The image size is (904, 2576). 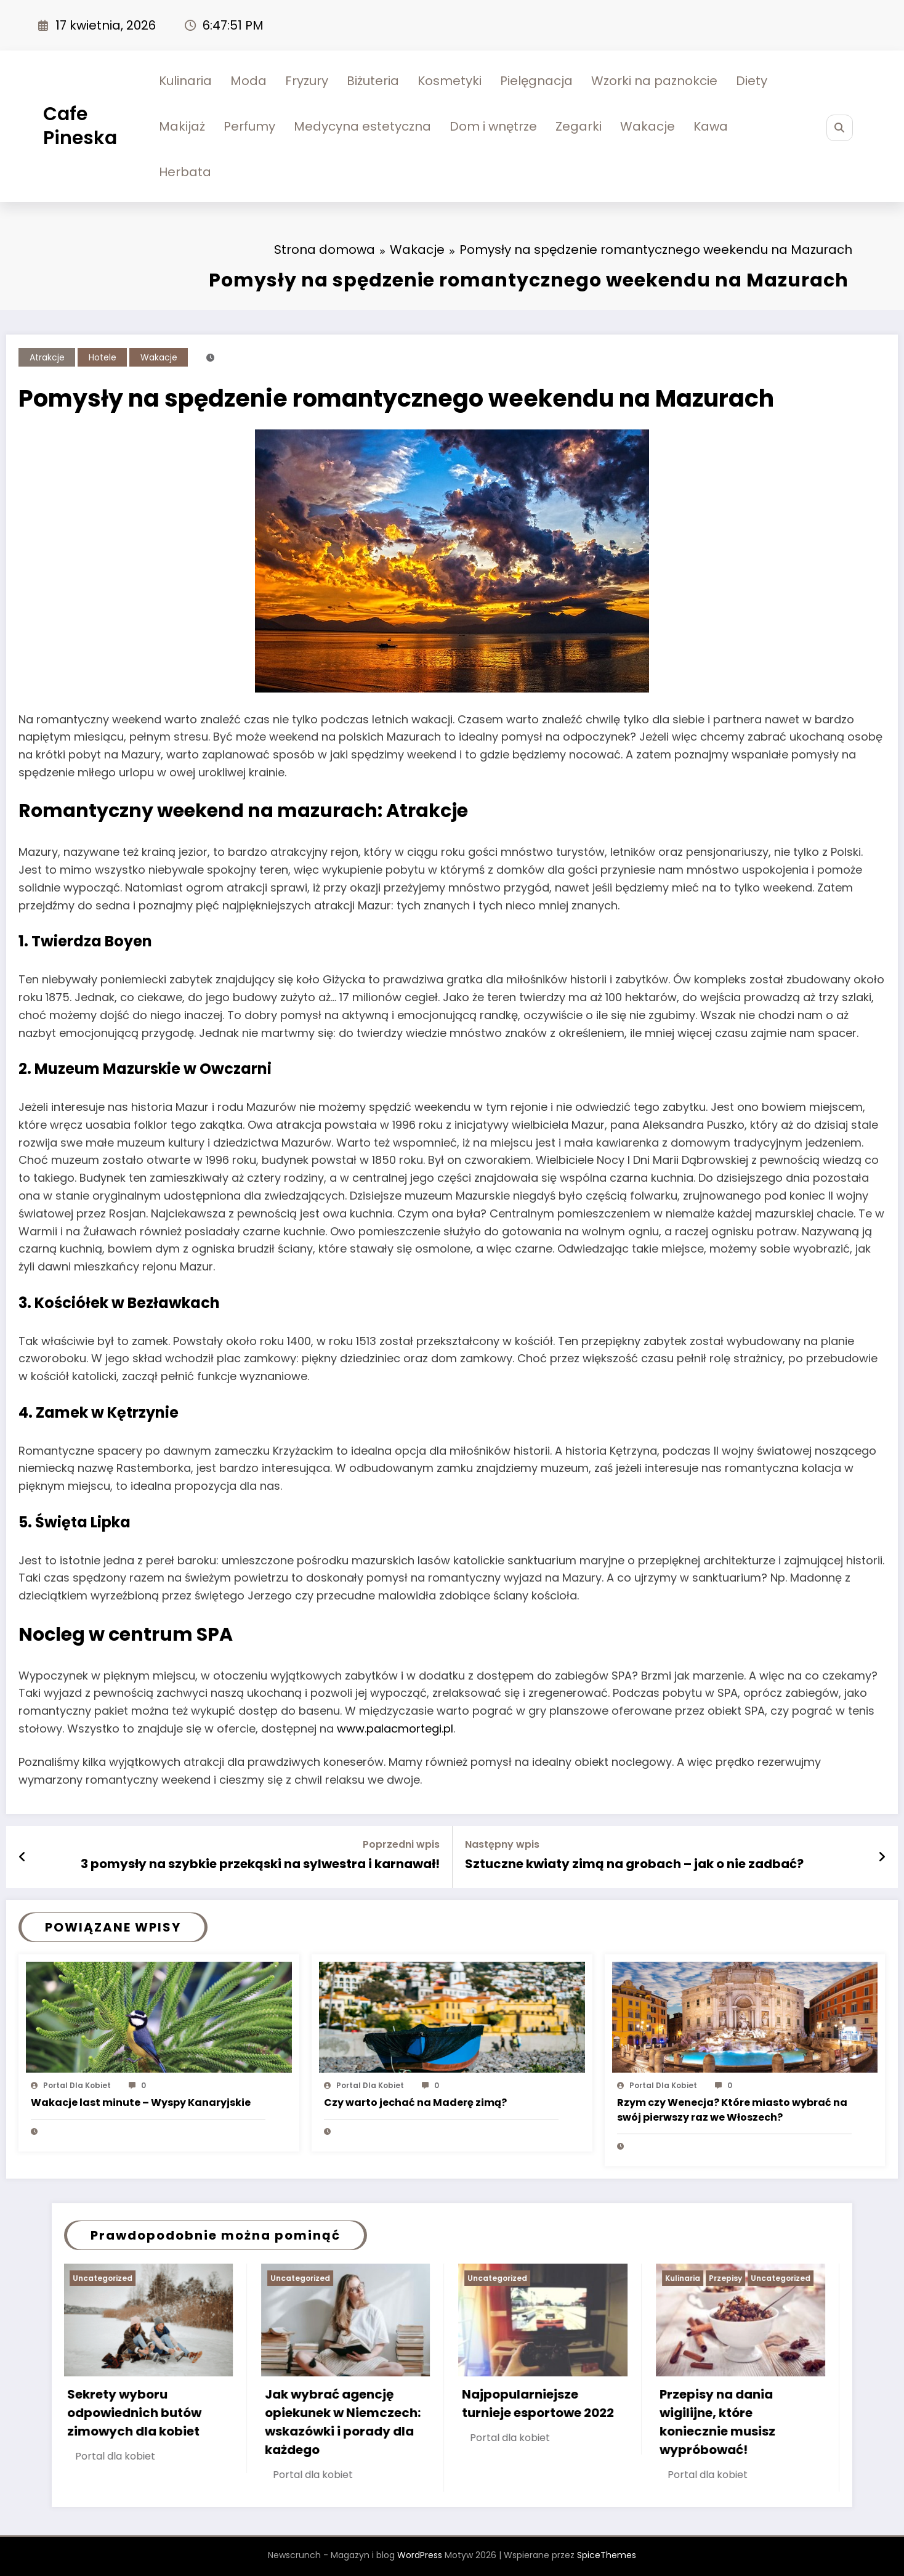 I want to click on Medycyna estetyczna, so click(x=362, y=126).